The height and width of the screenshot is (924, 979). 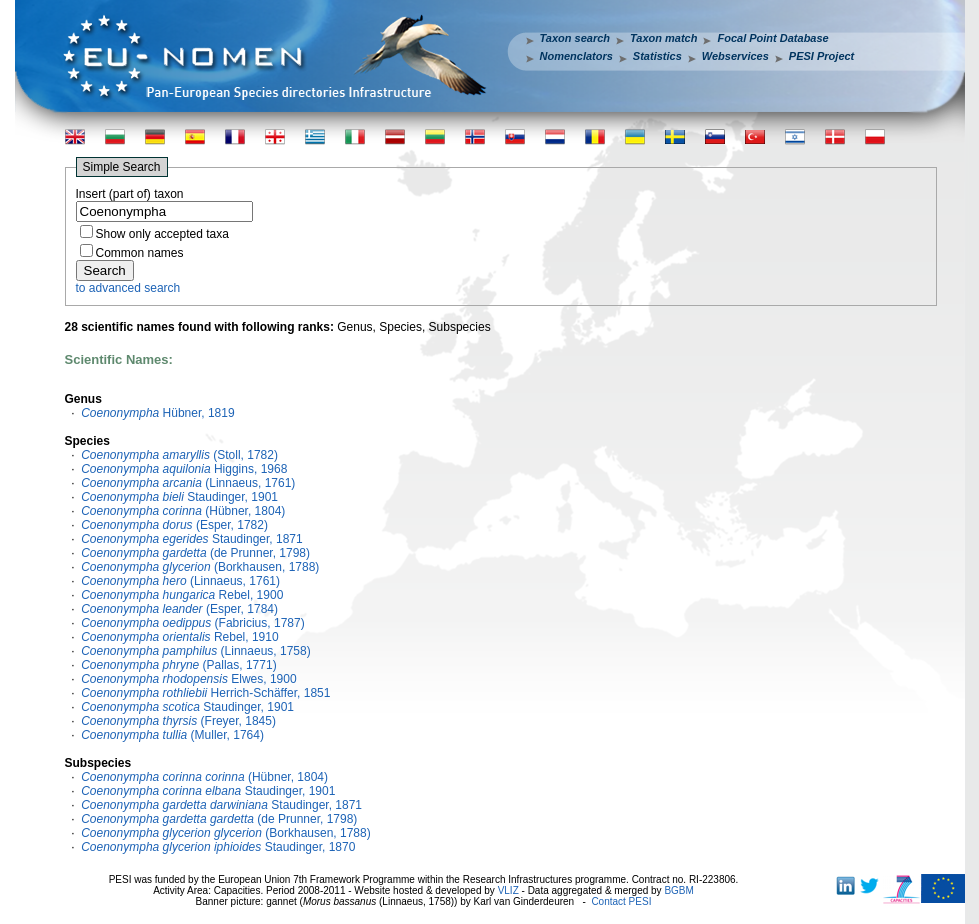 What do you see at coordinates (218, 847) in the screenshot?
I see `Staudinger, 1870` at bounding box center [218, 847].